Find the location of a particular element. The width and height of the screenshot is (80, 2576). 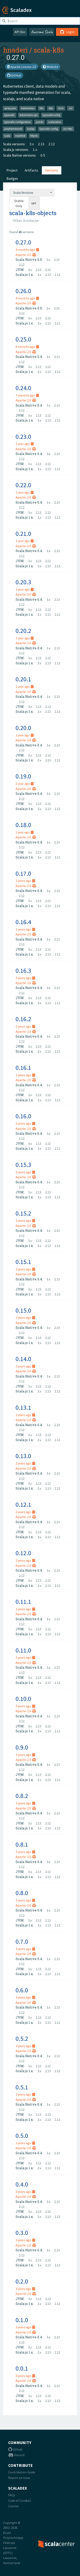

API Doc is located at coordinates (20, 32).